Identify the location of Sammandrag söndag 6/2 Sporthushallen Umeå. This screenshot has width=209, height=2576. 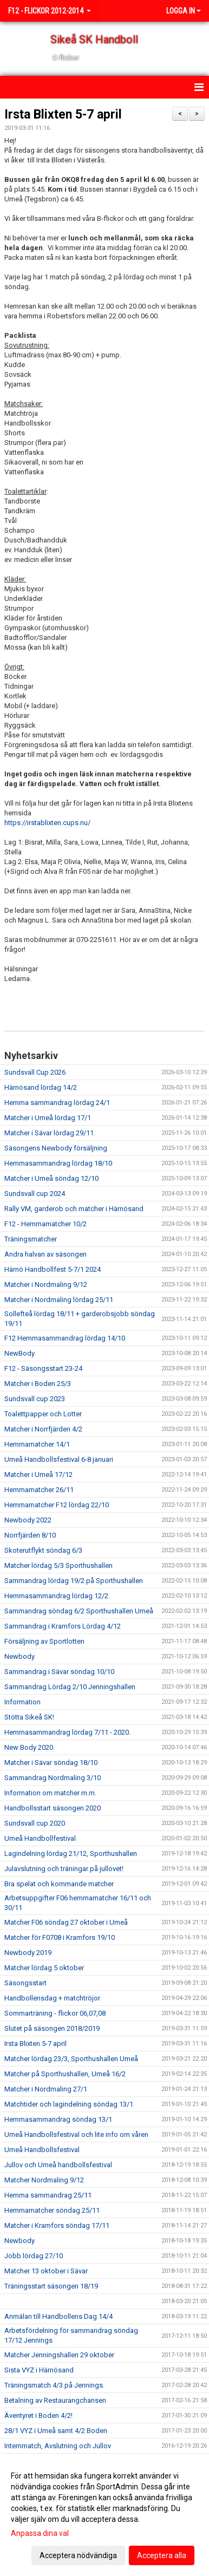
(78, 1611).